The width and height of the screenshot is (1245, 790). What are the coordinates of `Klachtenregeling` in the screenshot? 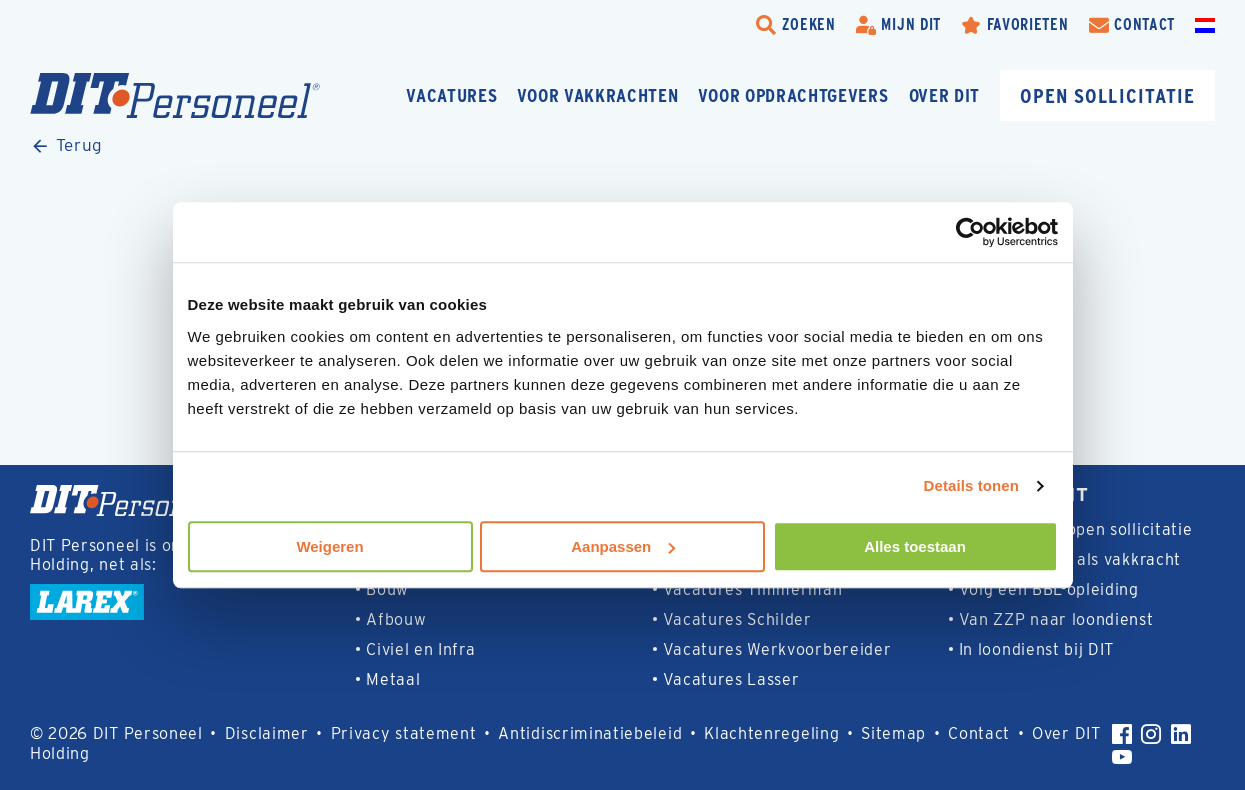 It's located at (771, 733).